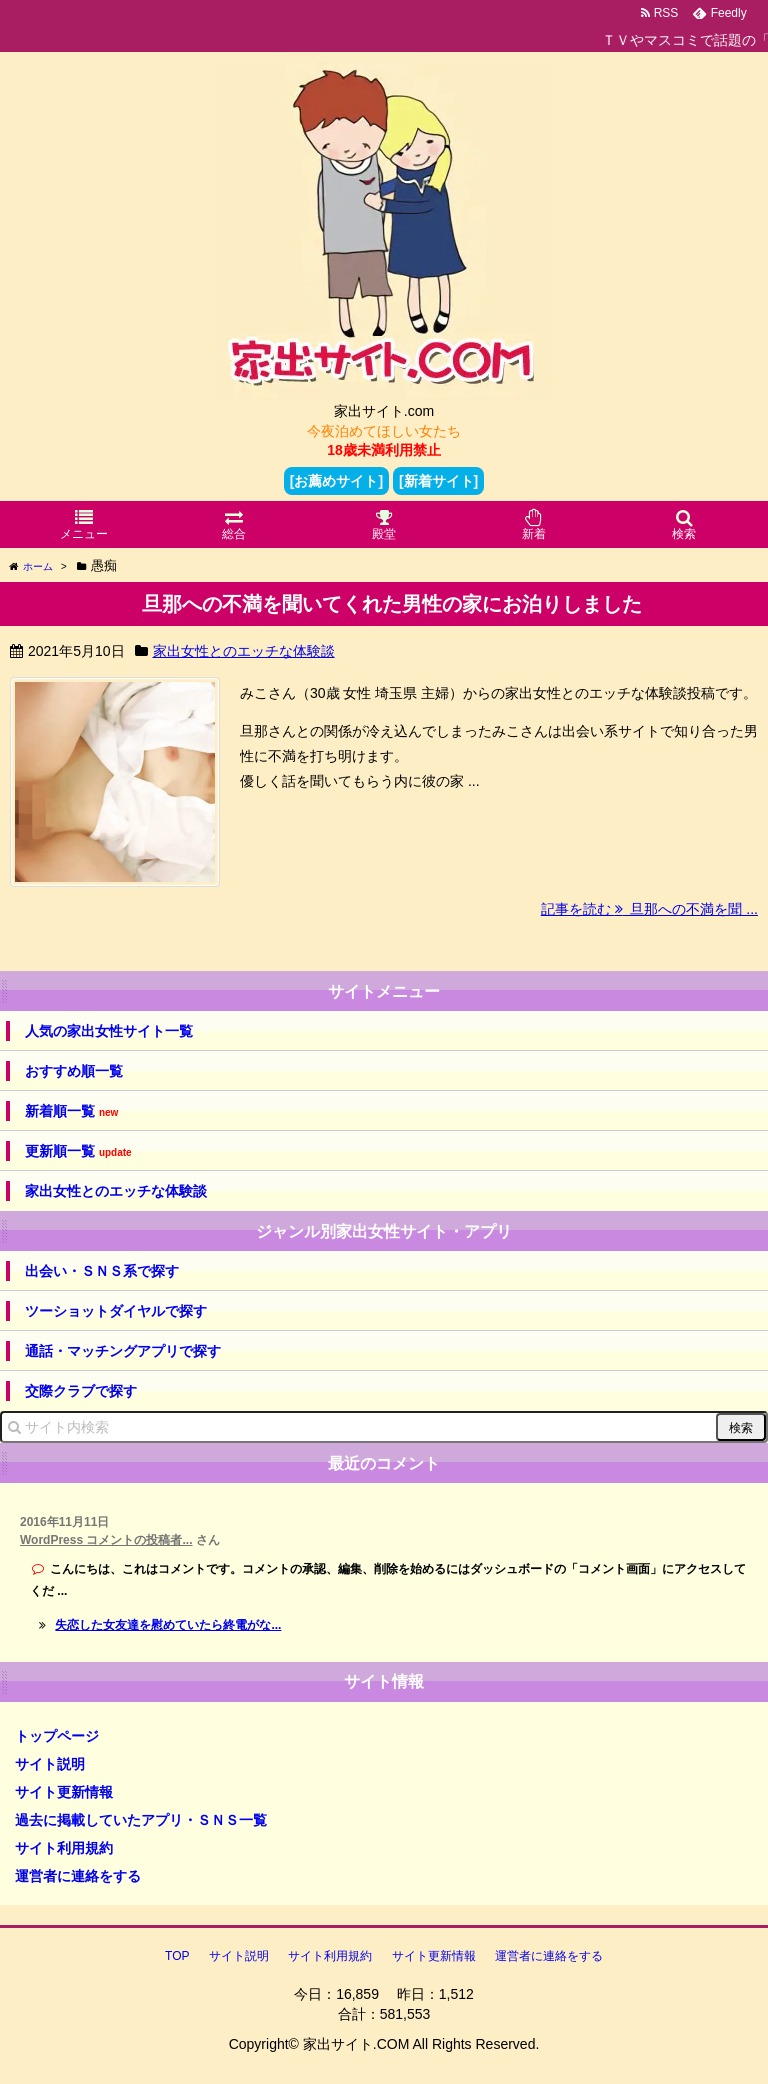  I want to click on [新着サイト], so click(438, 481).